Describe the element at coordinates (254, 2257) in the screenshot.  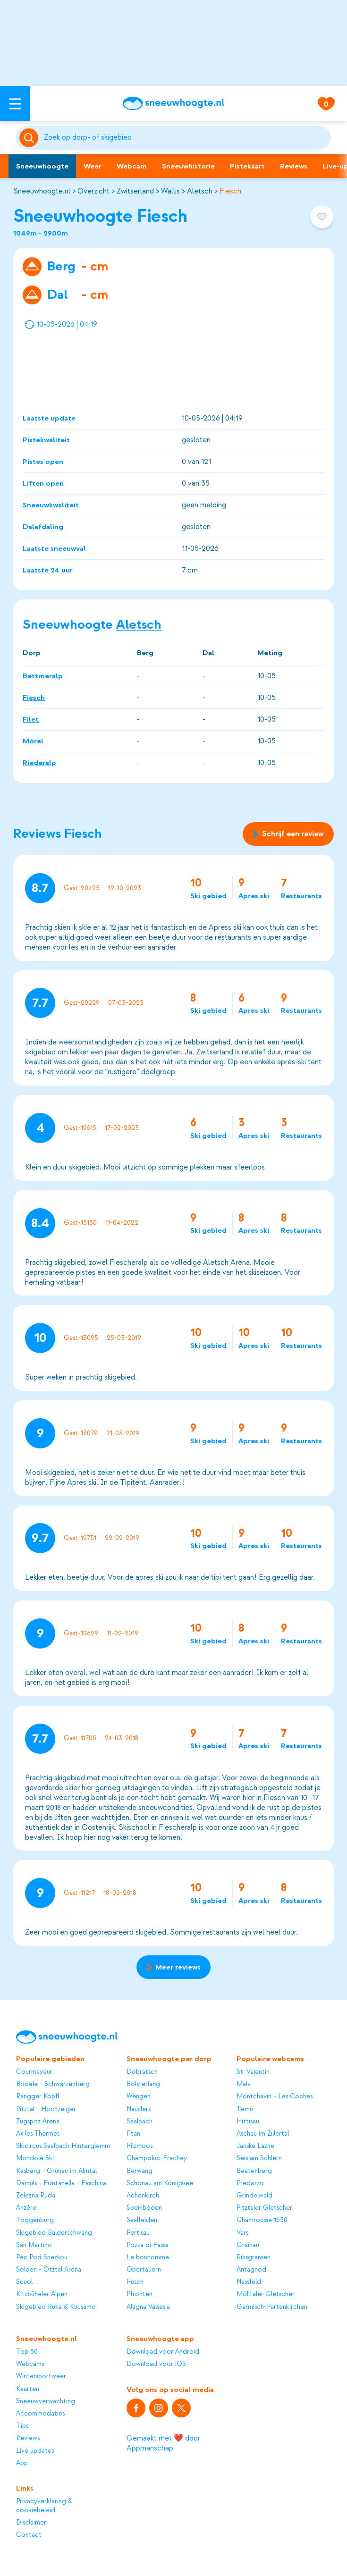
I see `Riksgränsen` at that location.